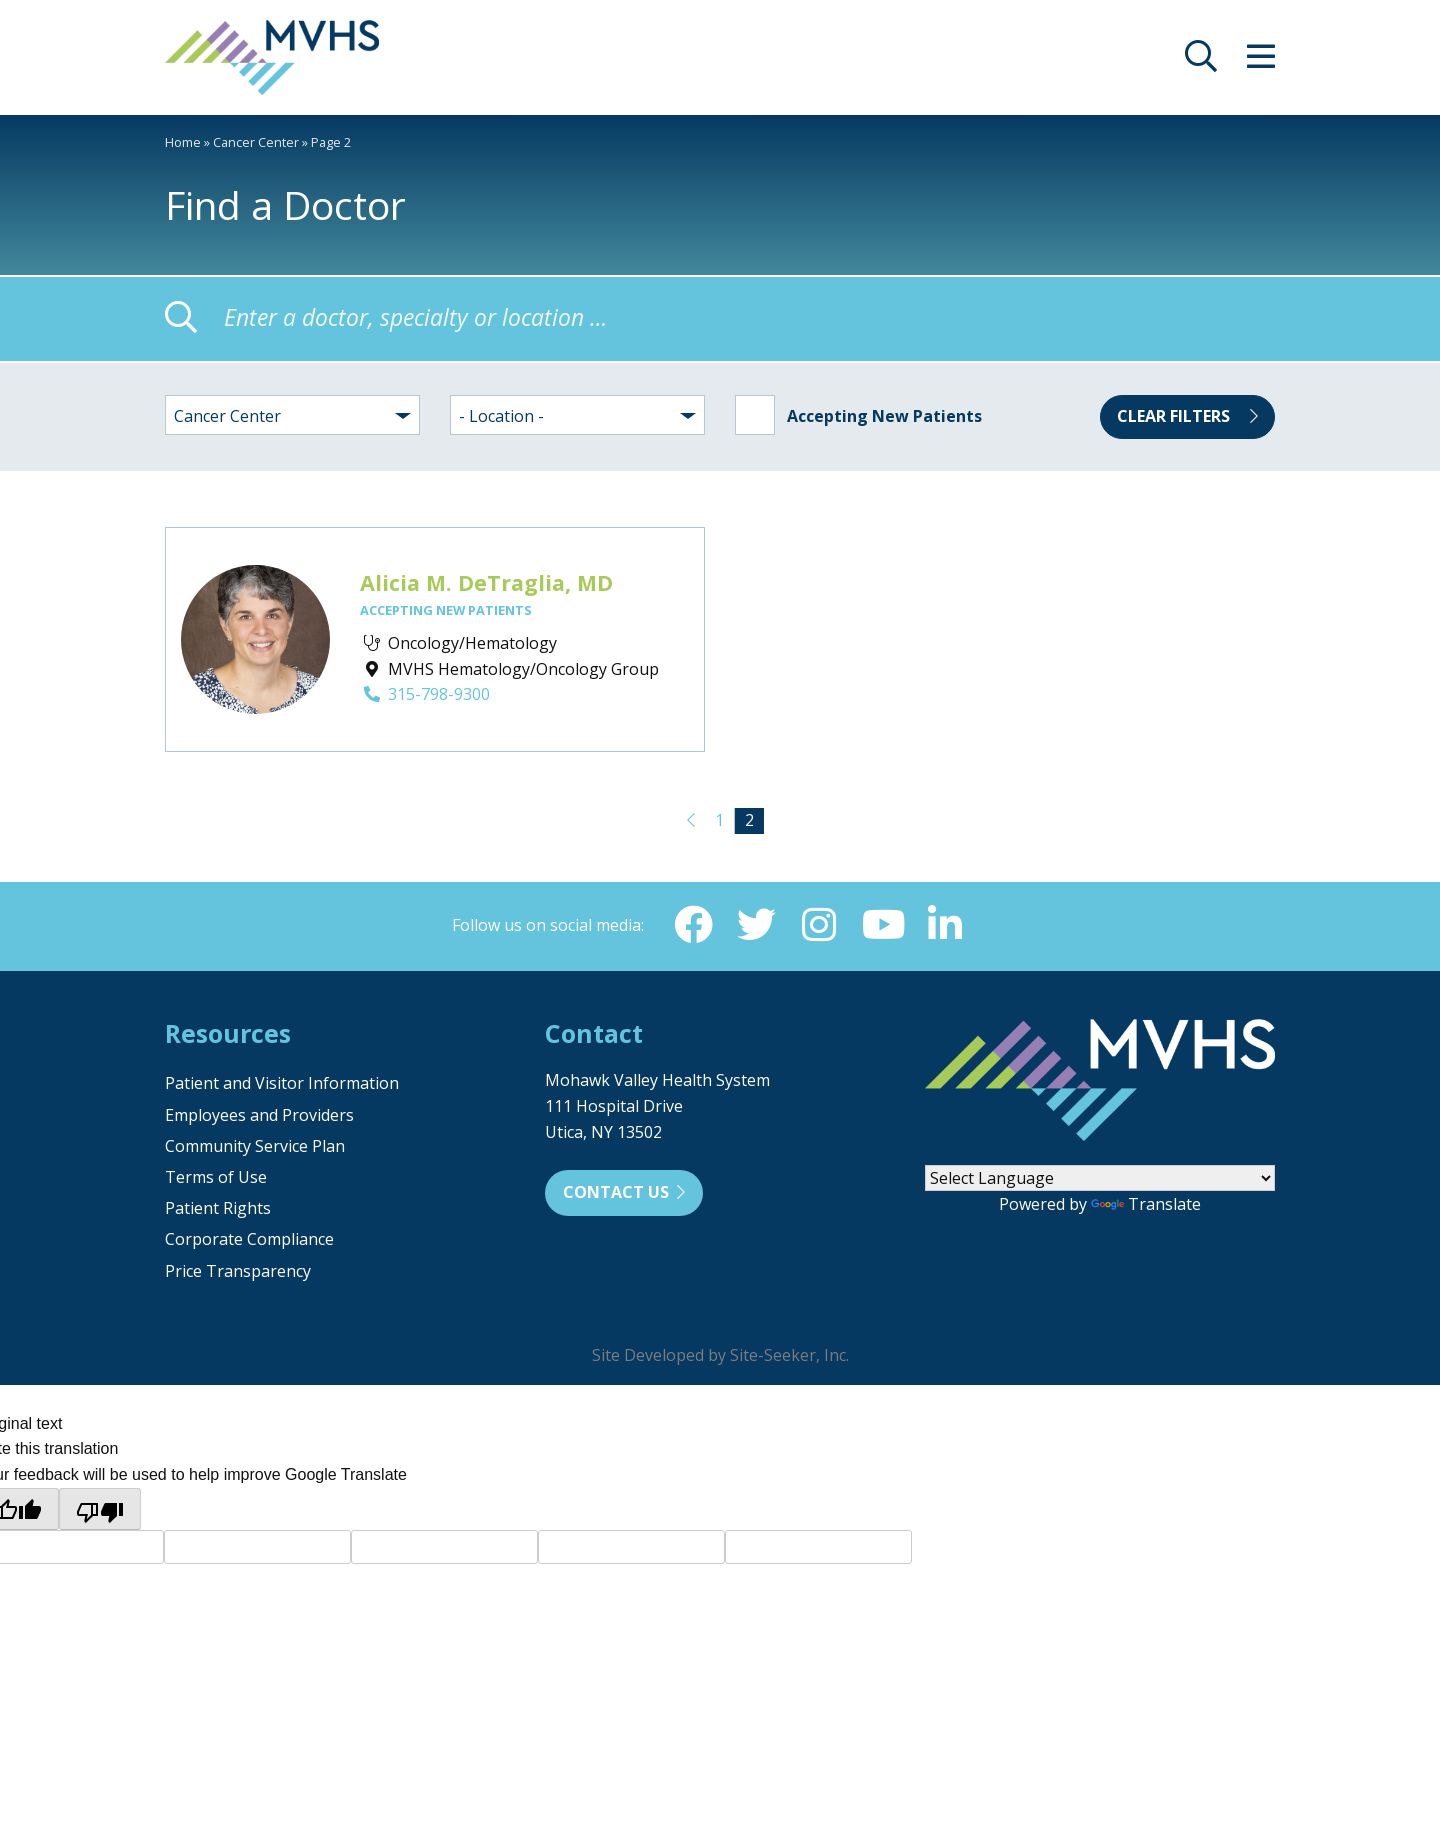 Image resolution: width=1440 pixels, height=1840 pixels. What do you see at coordinates (100, 1511) in the screenshot?
I see `[Poor translation]` at bounding box center [100, 1511].